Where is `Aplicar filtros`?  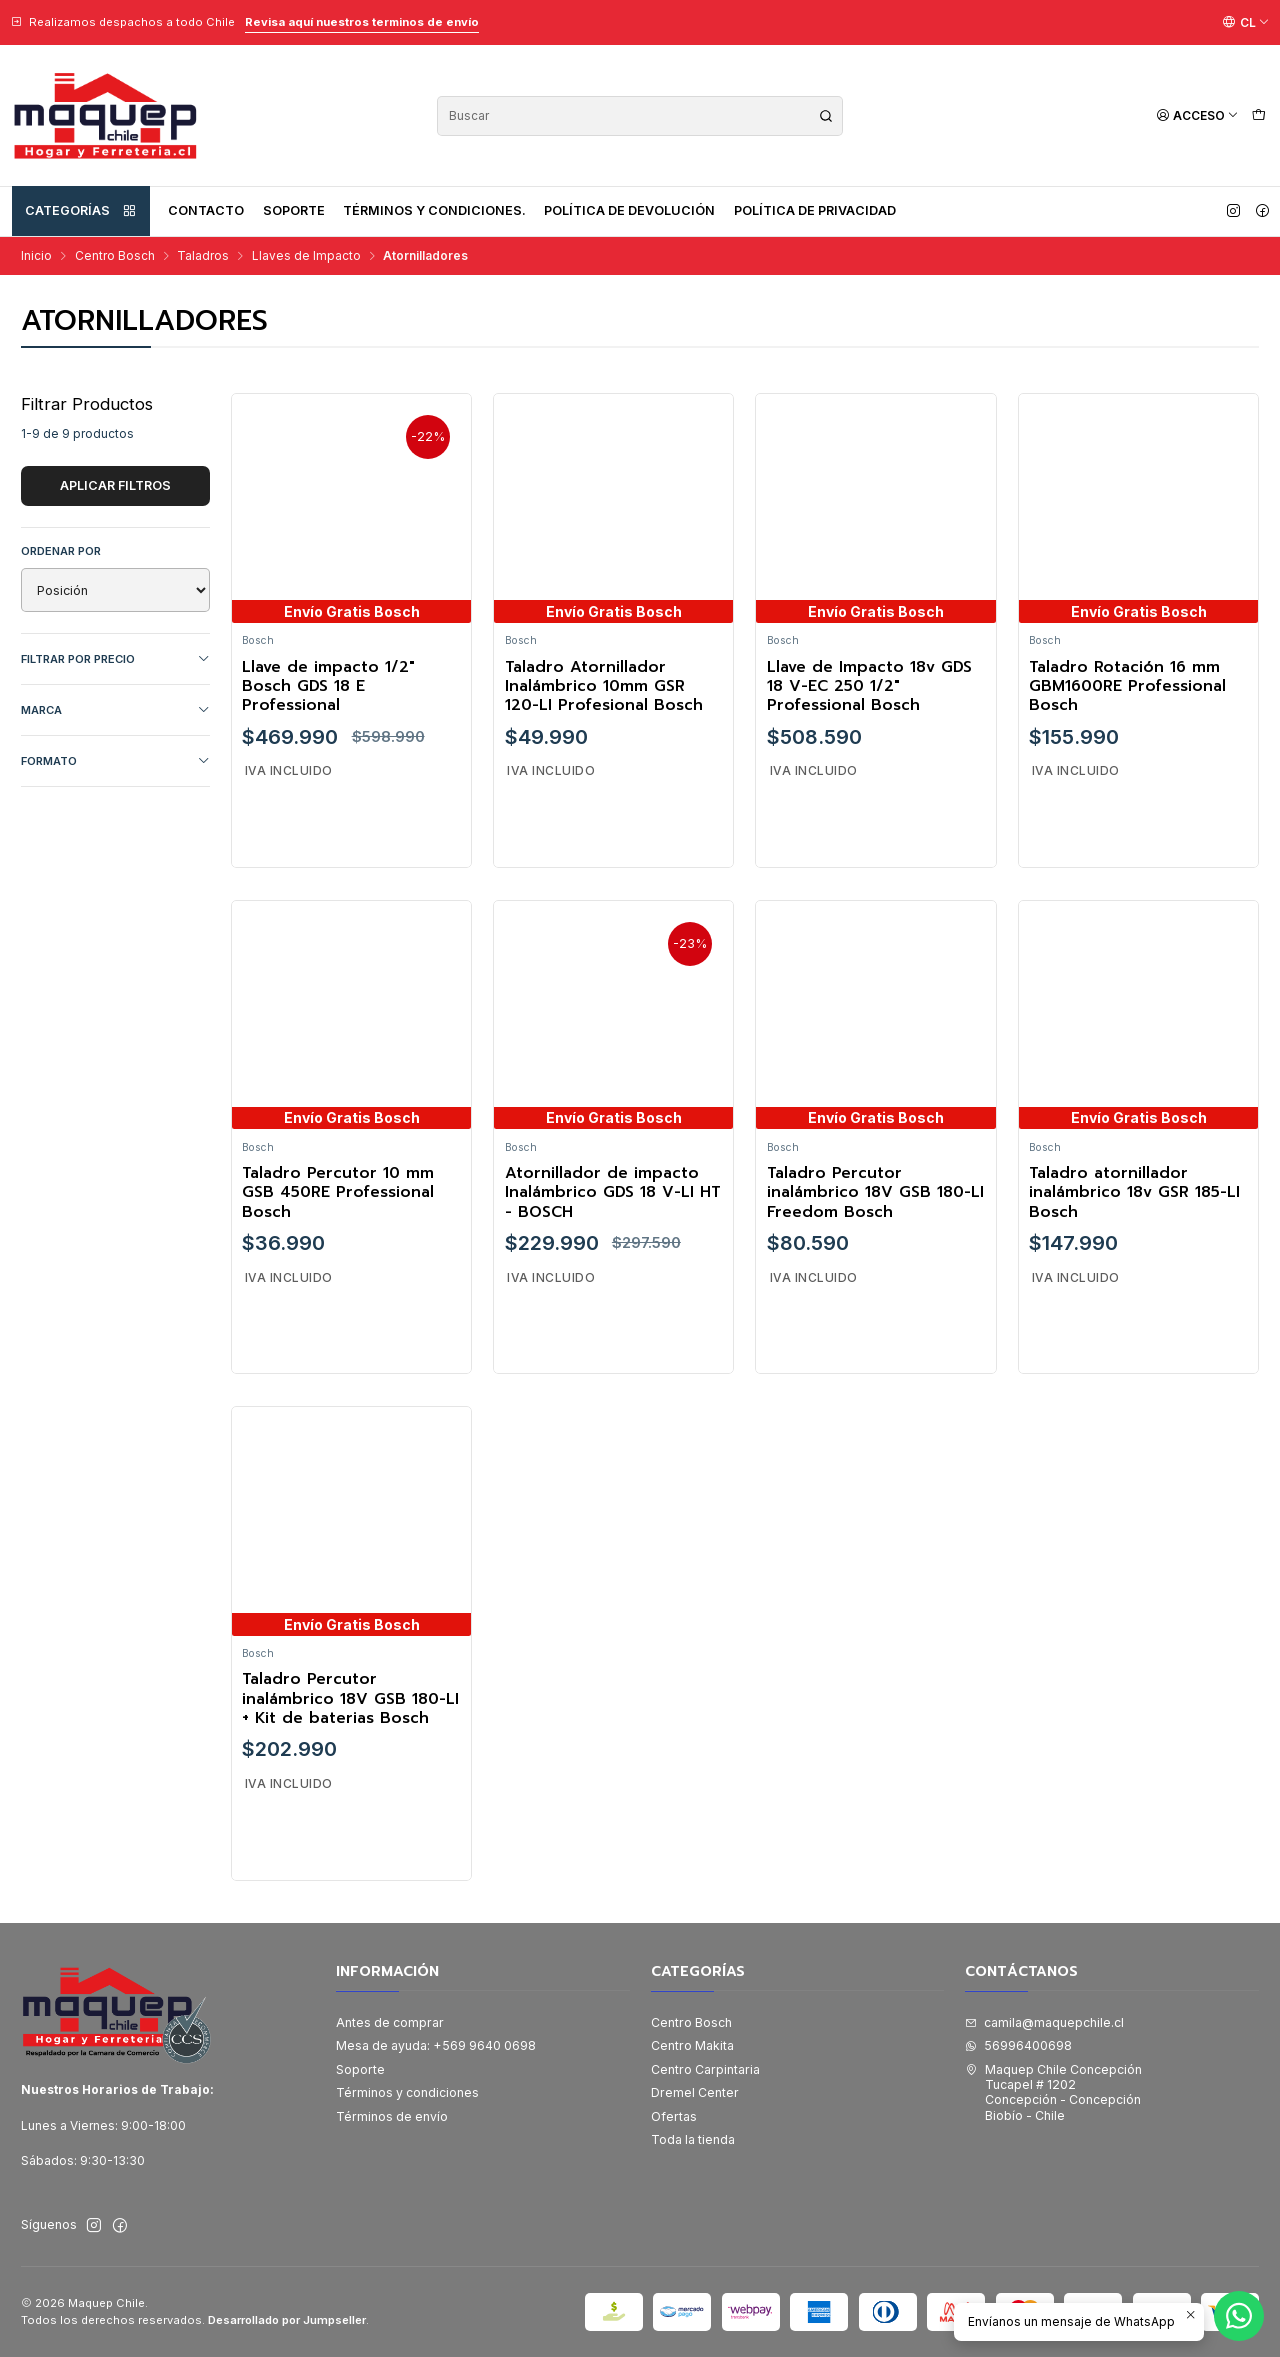 Aplicar filtros is located at coordinates (115, 485).